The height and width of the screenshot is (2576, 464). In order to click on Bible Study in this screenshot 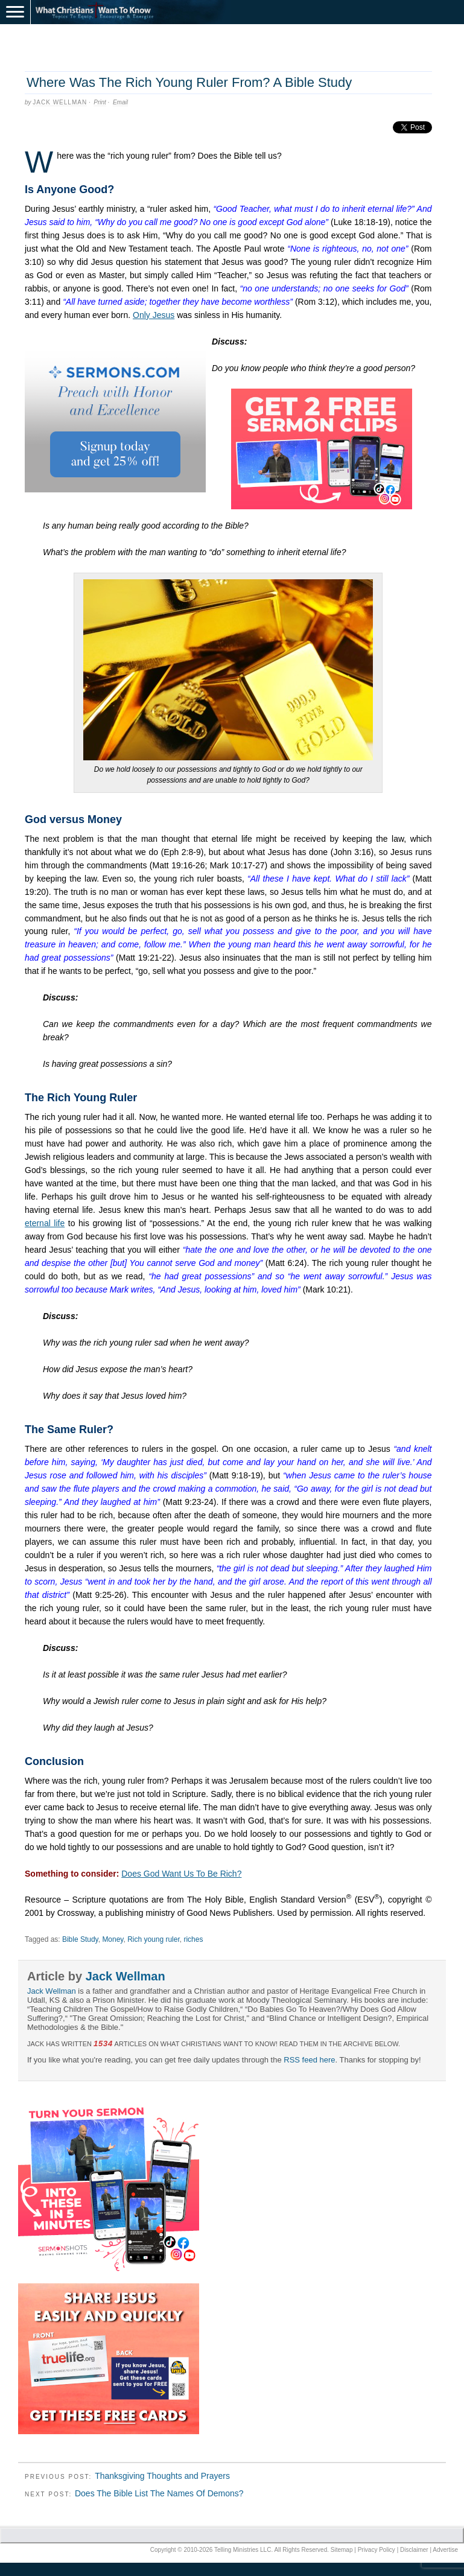, I will do `click(80, 1939)`.